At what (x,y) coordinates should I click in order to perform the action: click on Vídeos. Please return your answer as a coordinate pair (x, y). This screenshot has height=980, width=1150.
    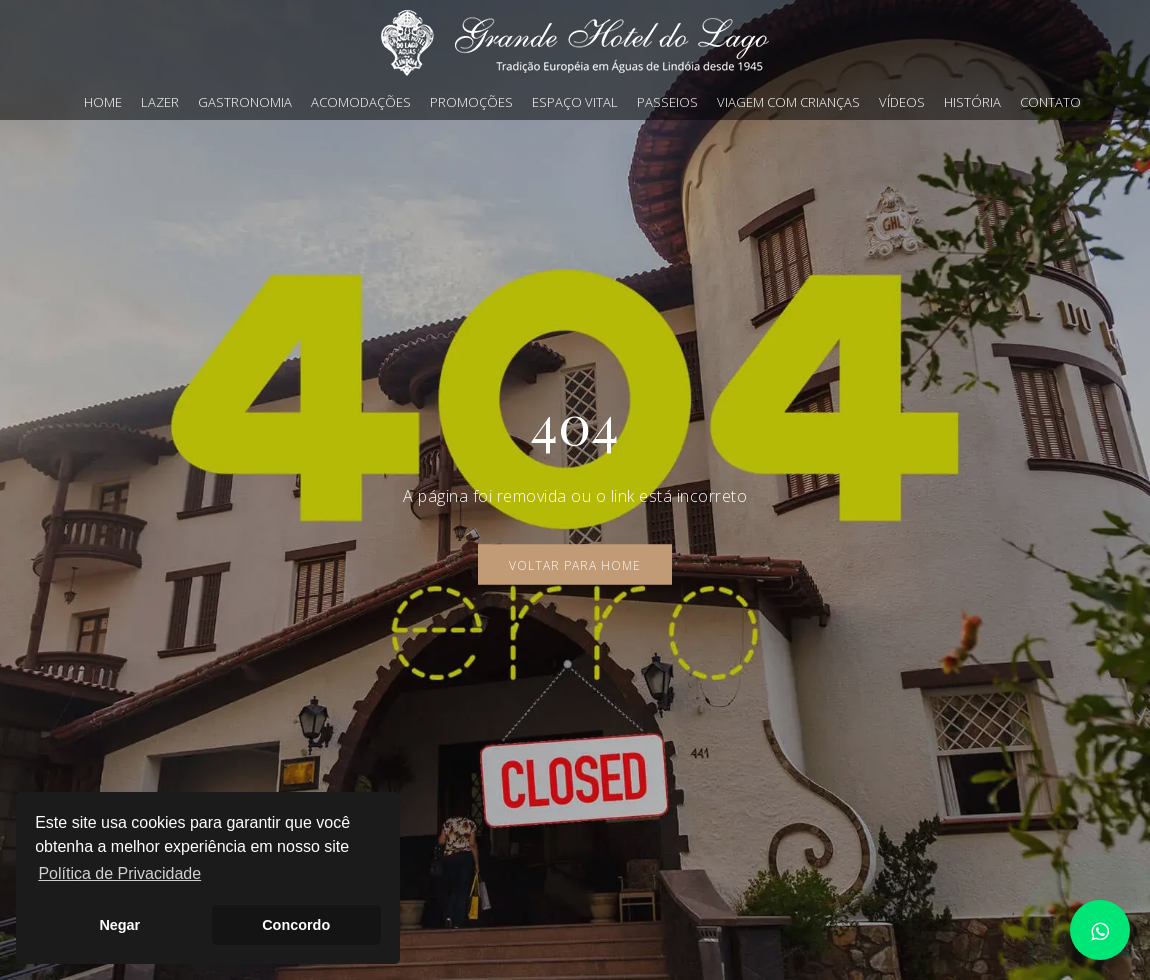
    Looking at the image, I should click on (902, 102).